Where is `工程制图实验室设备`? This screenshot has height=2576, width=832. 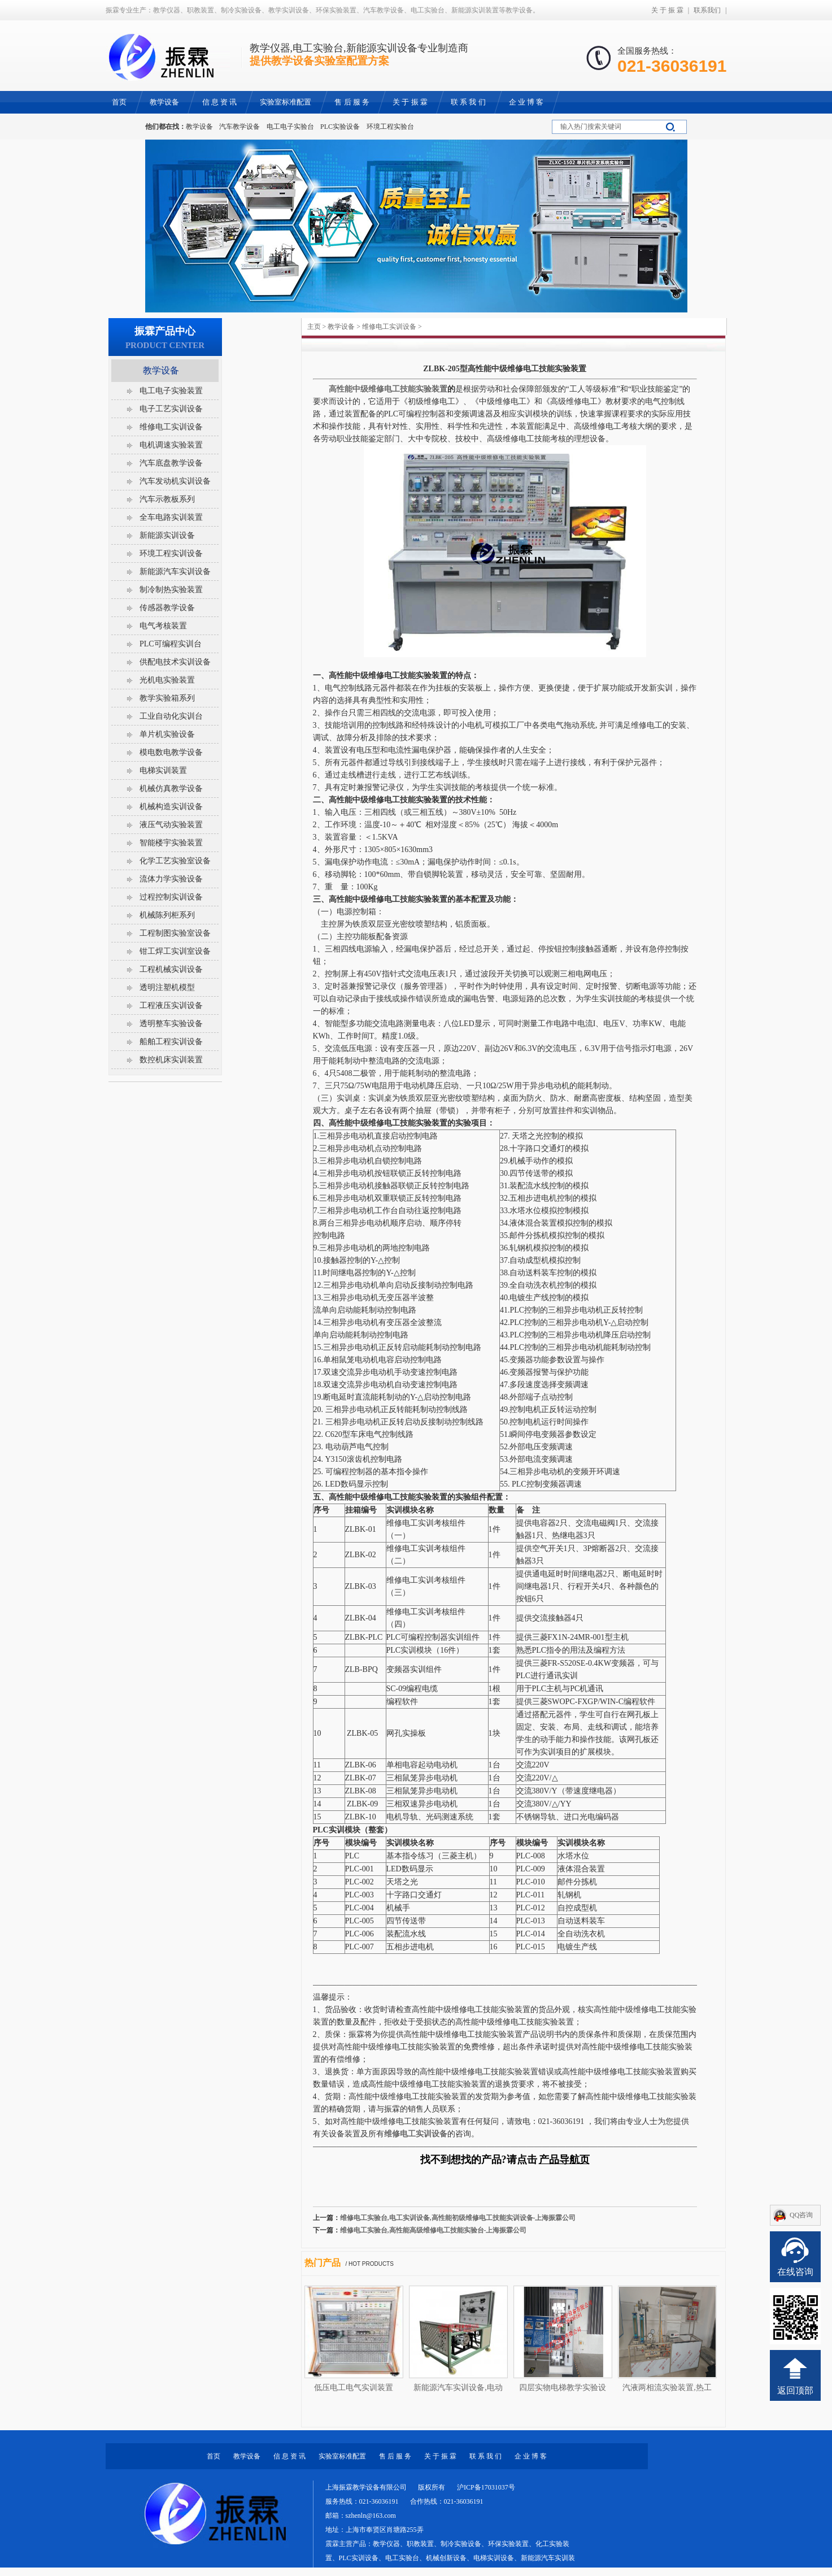 工程制图实验室设备 is located at coordinates (175, 933).